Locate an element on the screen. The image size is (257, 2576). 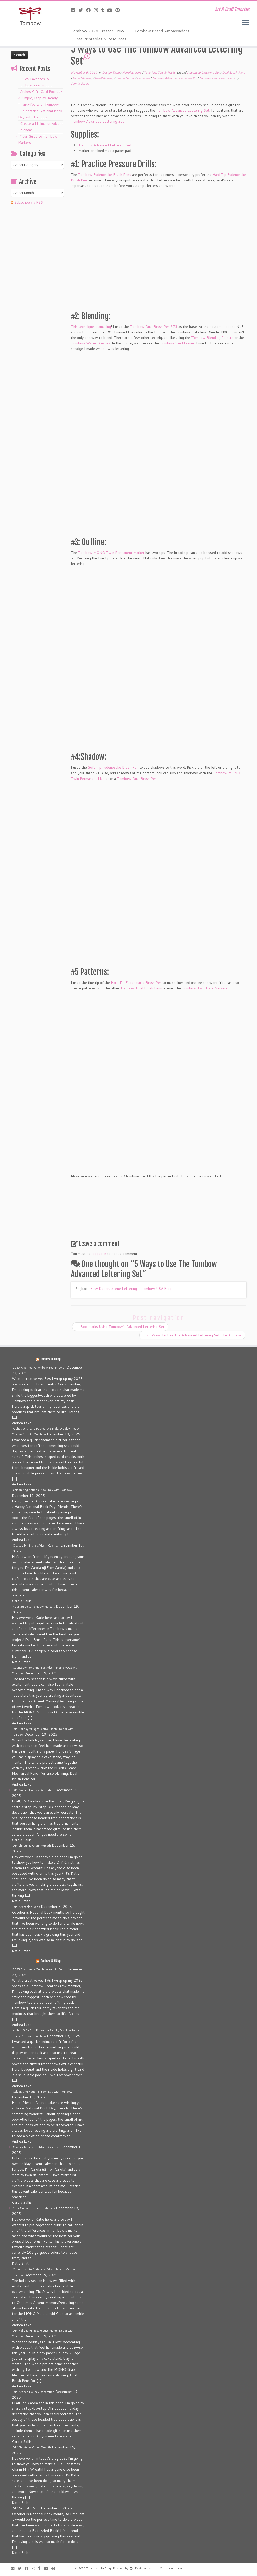
Tombow 2026 Creator Crew is located at coordinates (97, 31).